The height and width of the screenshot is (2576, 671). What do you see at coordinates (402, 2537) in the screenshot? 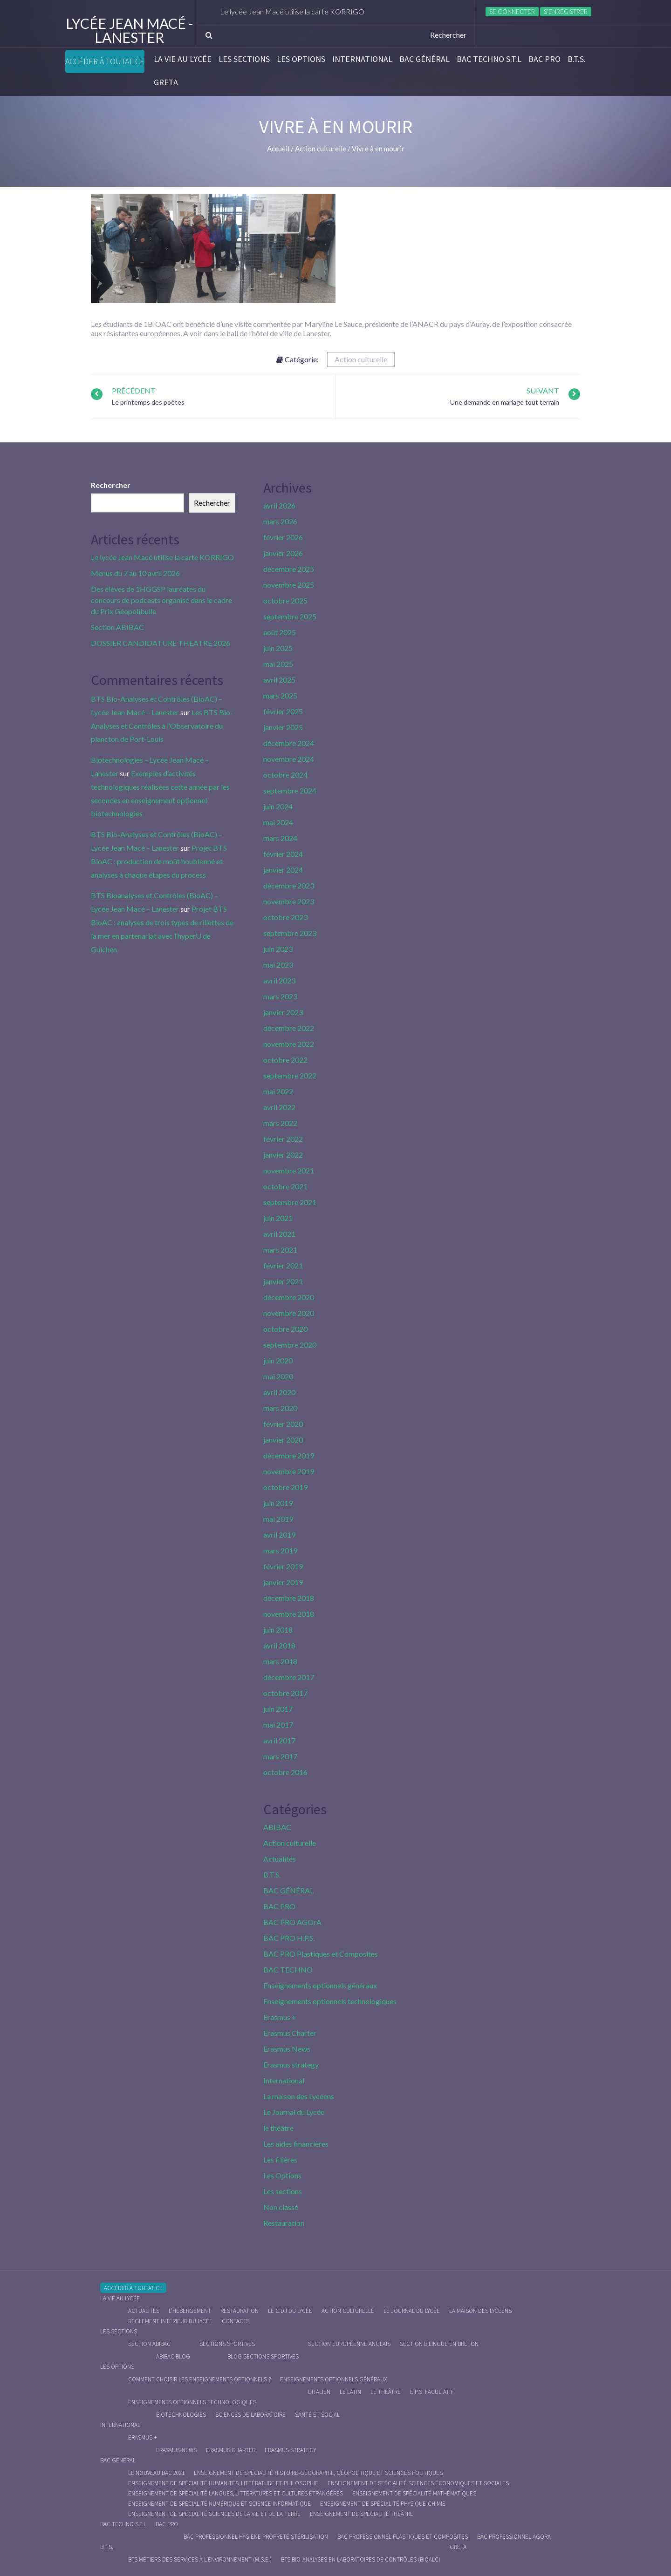
I see `Bac Professionnel Plastiques et Composites` at bounding box center [402, 2537].